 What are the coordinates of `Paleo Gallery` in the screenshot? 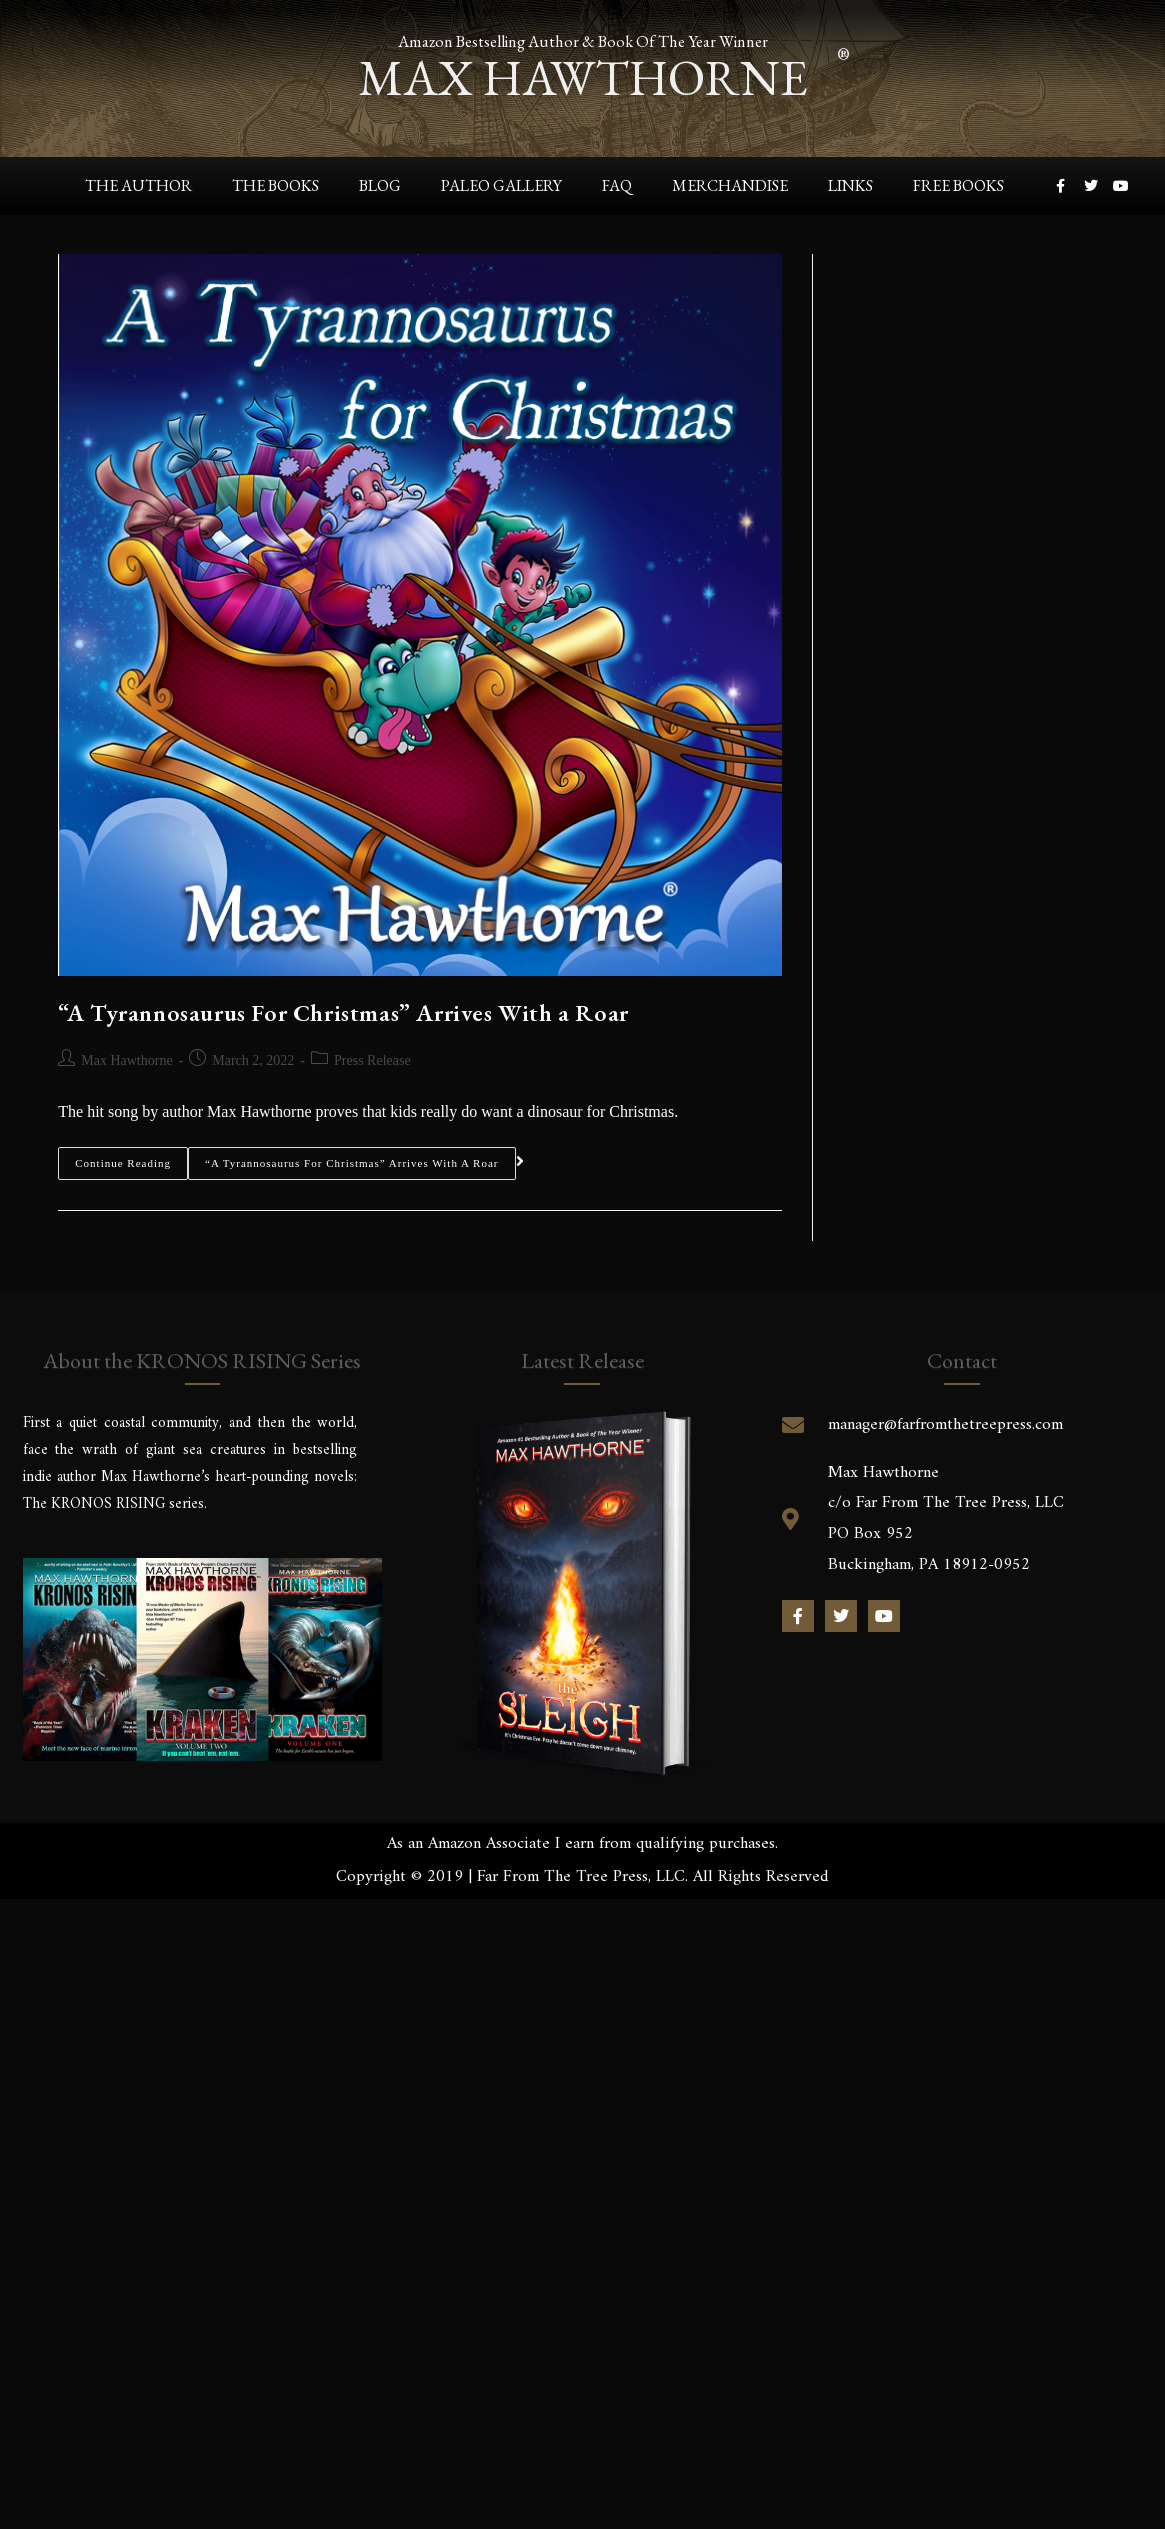 It's located at (501, 184).